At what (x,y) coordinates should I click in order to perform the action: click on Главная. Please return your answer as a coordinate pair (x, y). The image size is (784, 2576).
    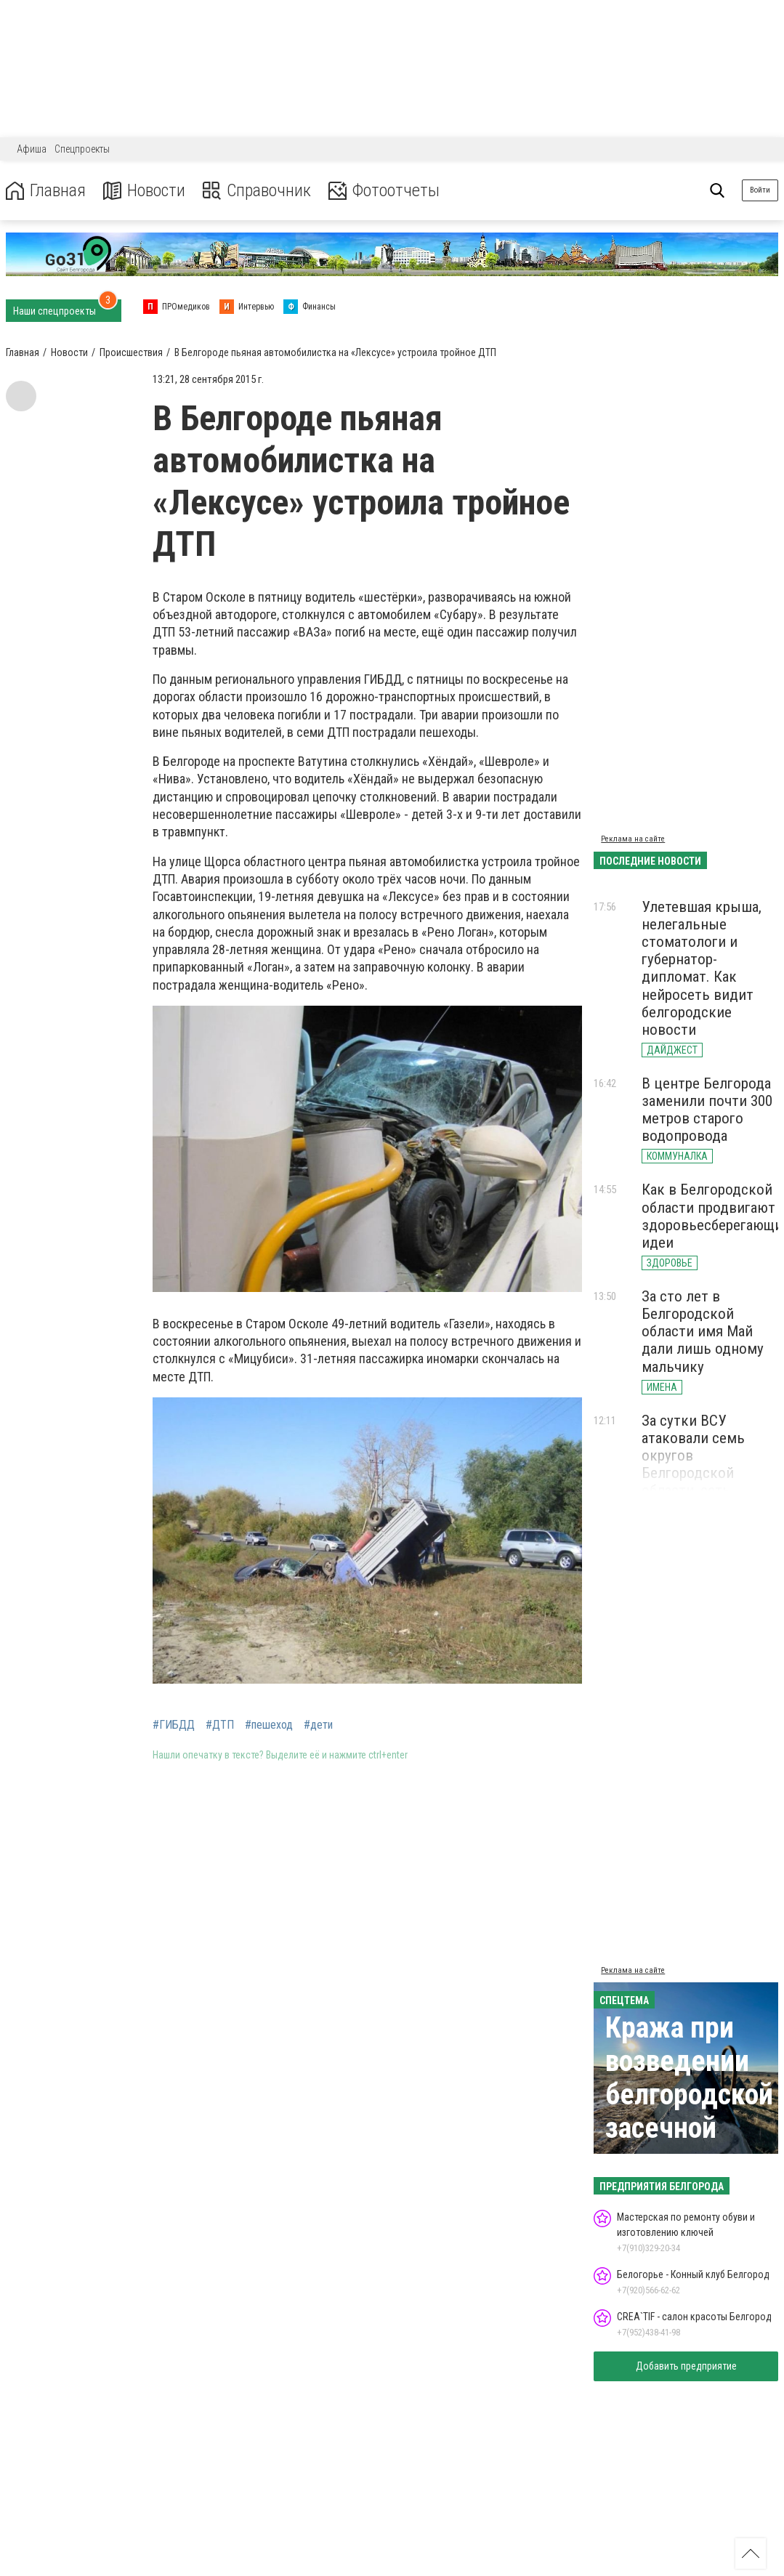
    Looking at the image, I should click on (46, 191).